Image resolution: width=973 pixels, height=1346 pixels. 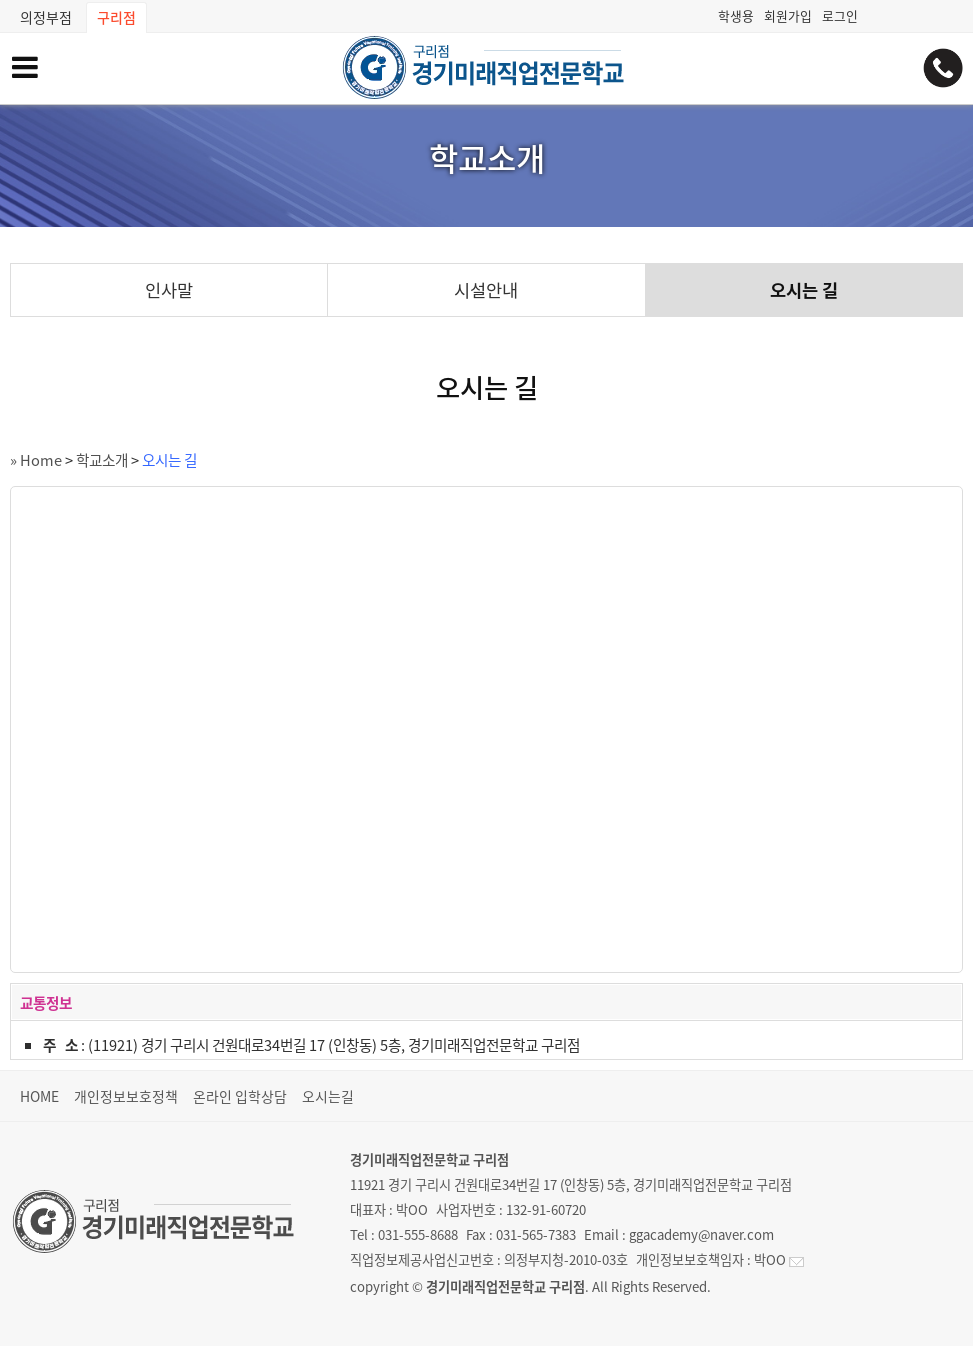 I want to click on 학생용, so click(x=736, y=15).